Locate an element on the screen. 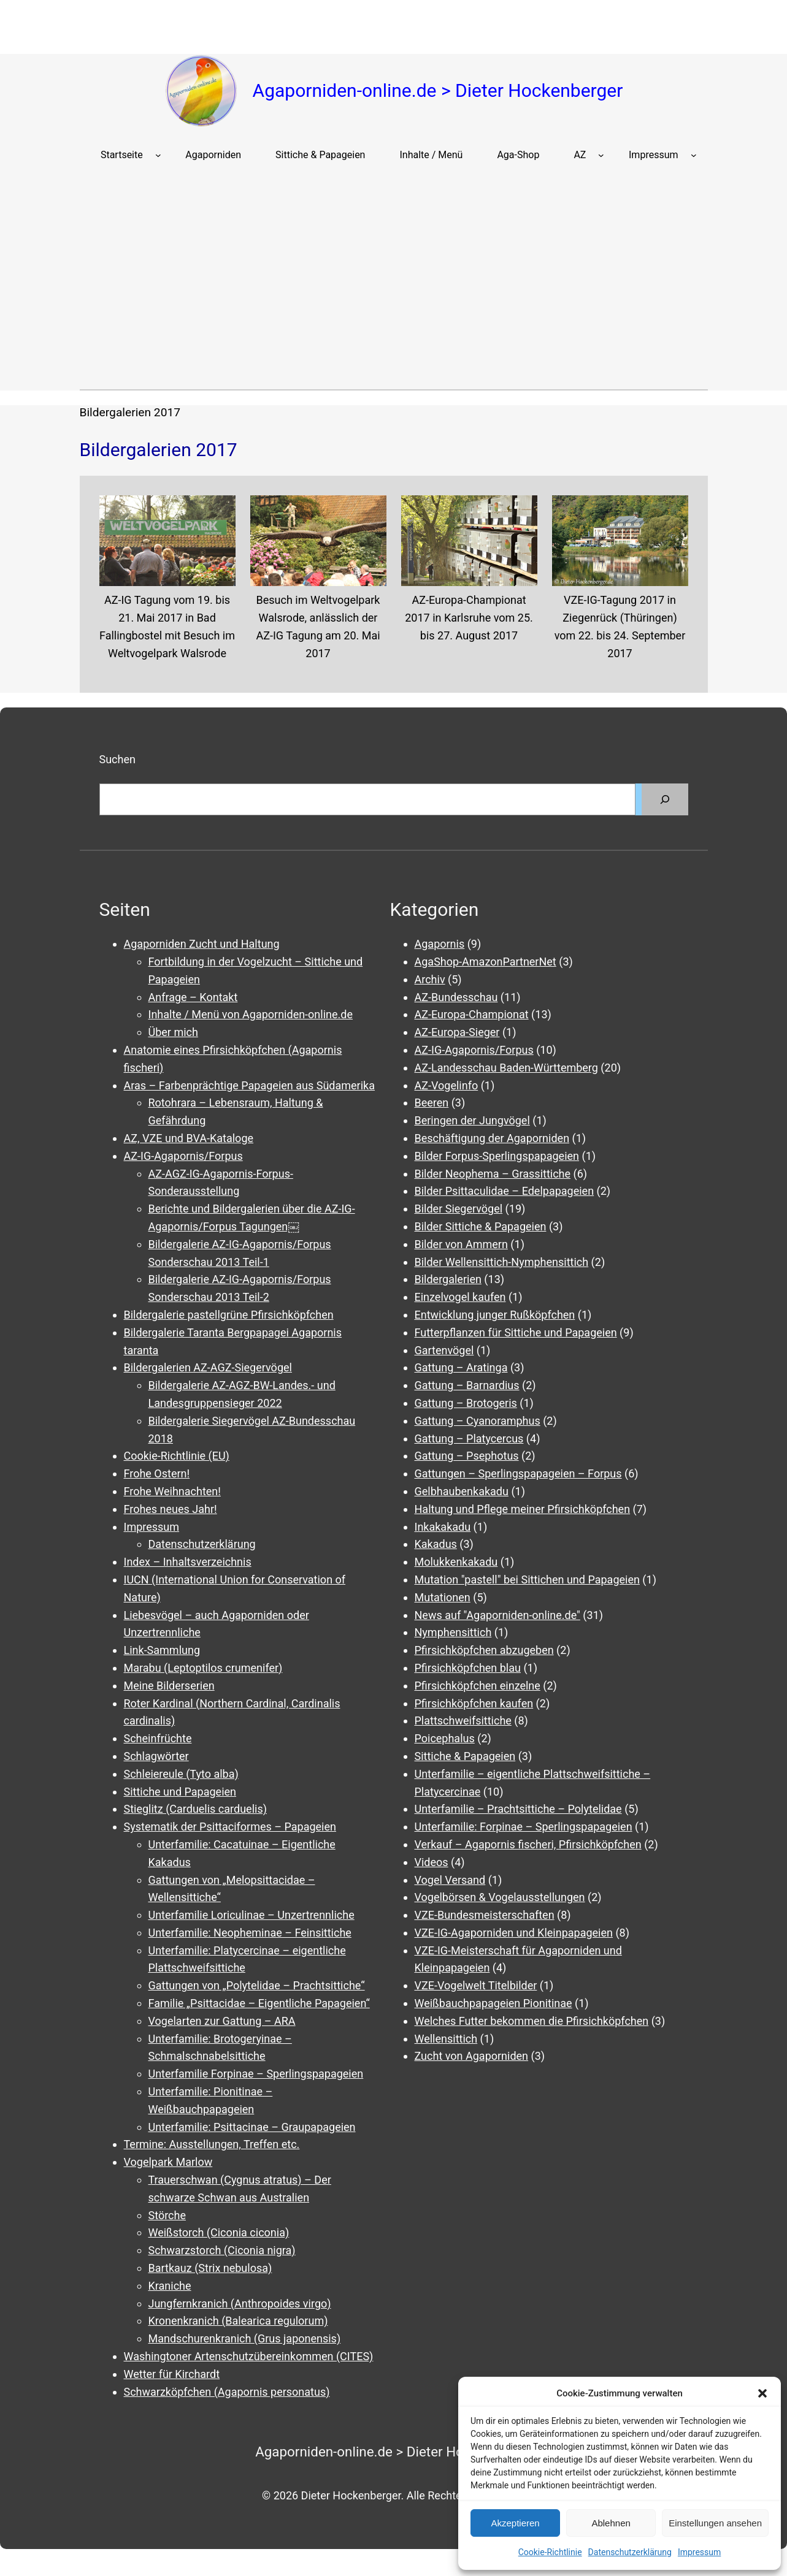 This screenshot has width=787, height=2576. Schwarzstorch (Ciconia nigra) is located at coordinates (222, 2250).